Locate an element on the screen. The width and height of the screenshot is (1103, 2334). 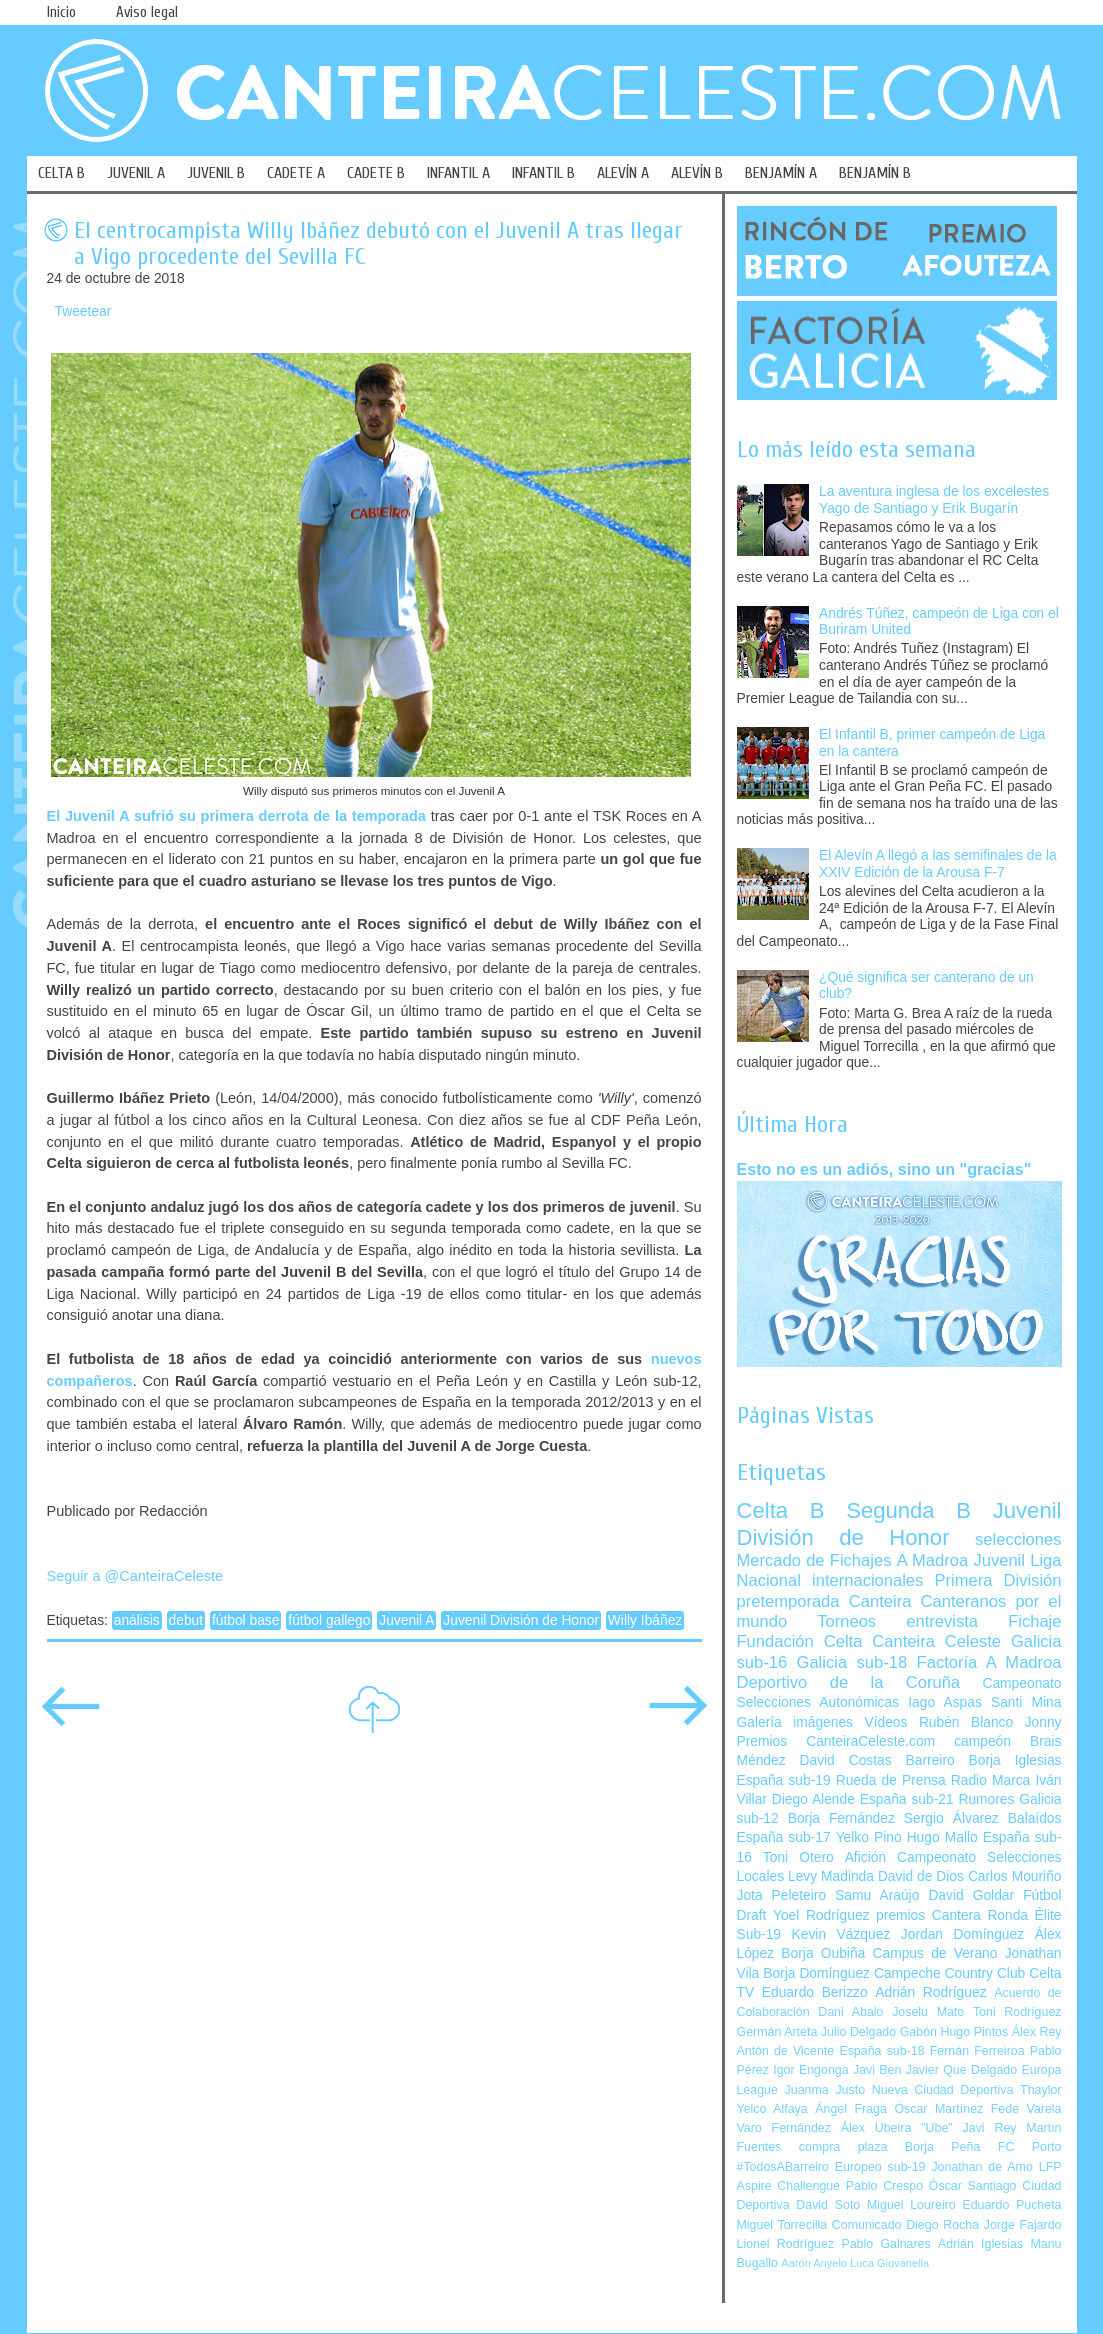
España sub-21 is located at coordinates (907, 1799).